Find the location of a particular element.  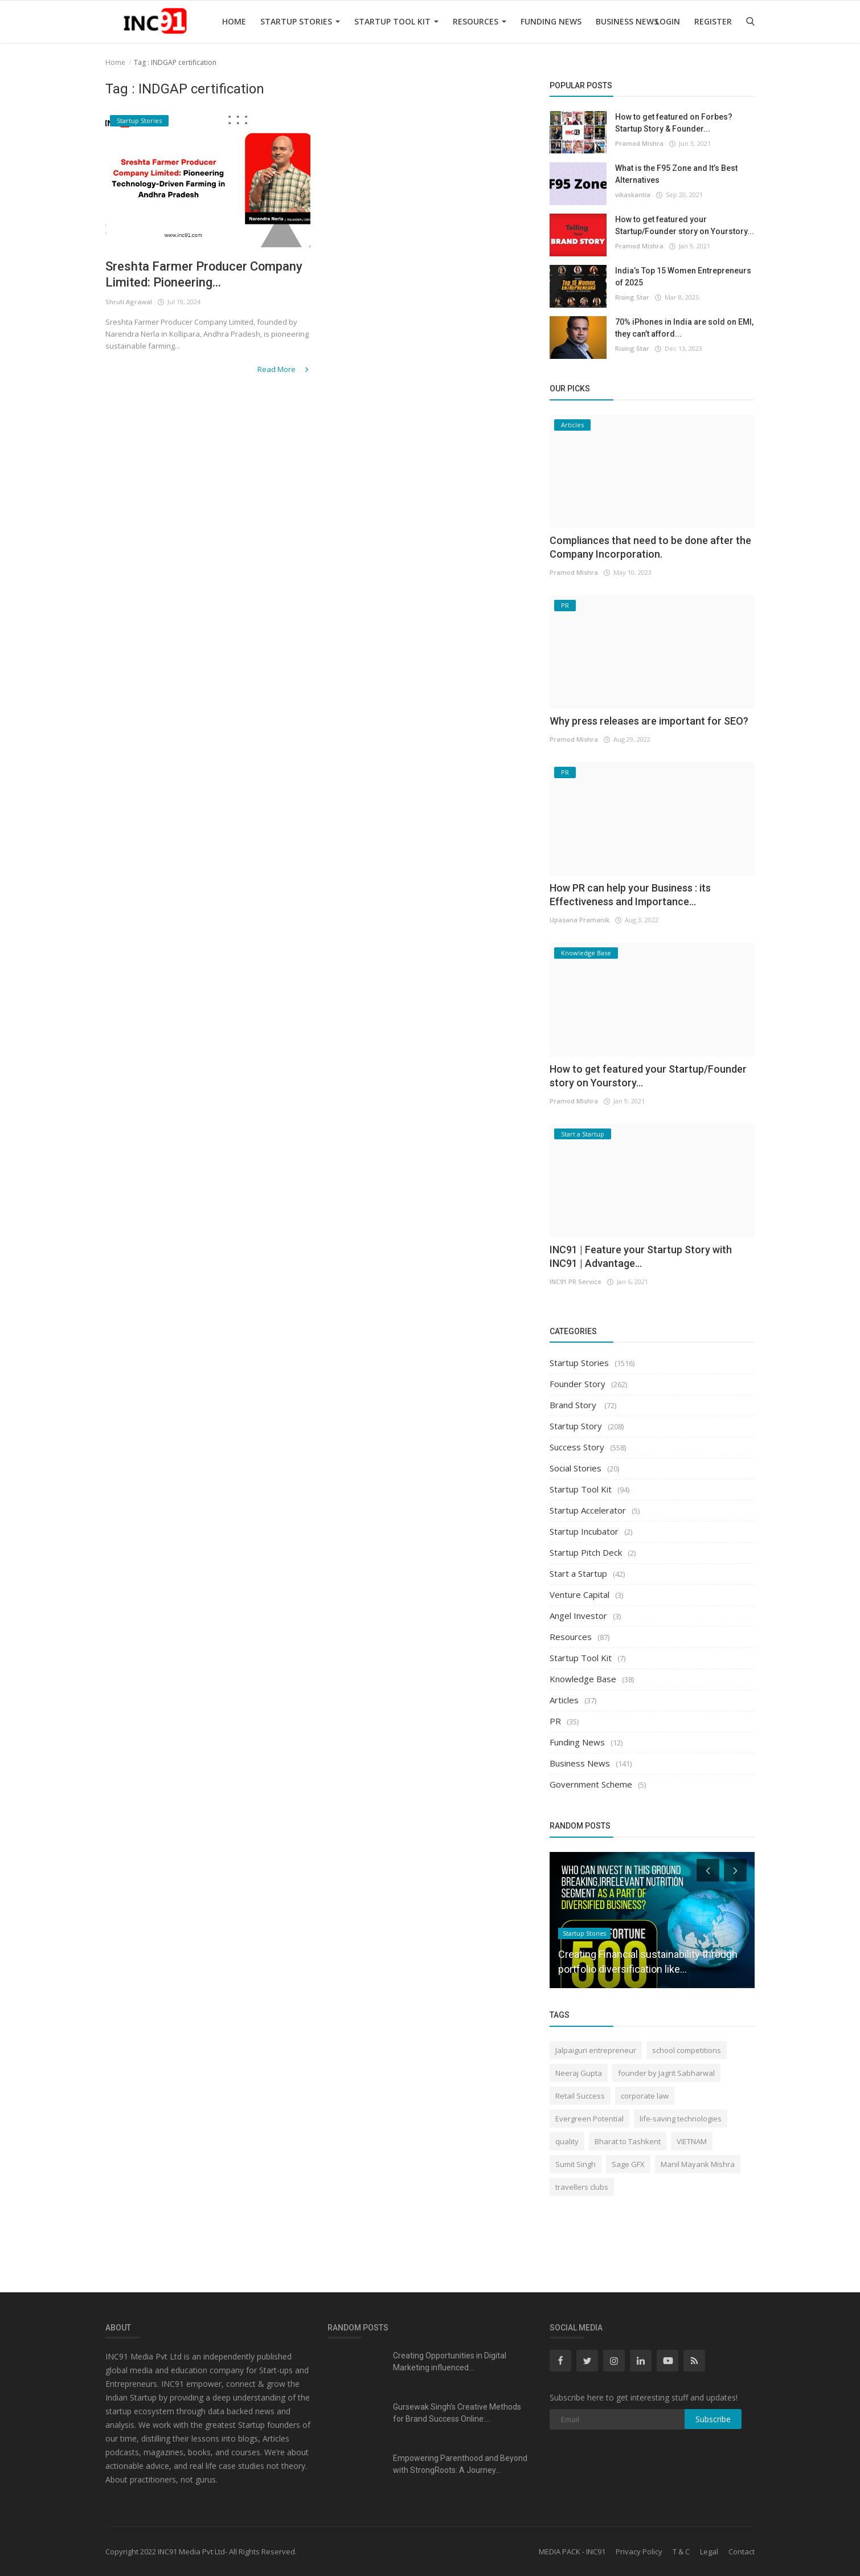

Startup Stories is located at coordinates (300, 21).